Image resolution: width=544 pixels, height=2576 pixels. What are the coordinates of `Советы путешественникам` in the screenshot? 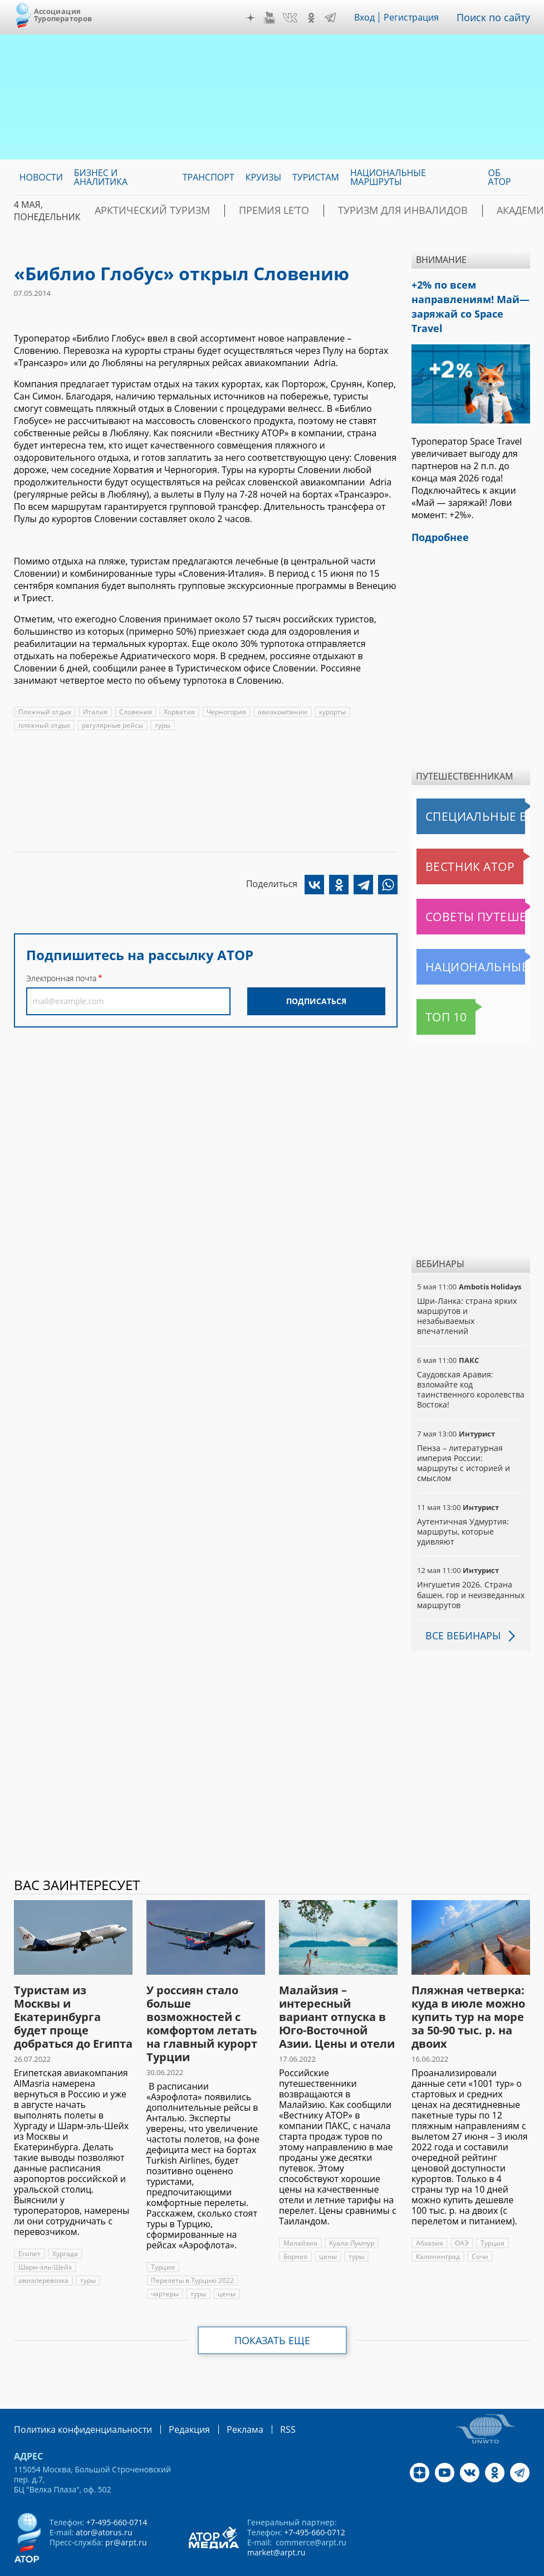 It's located at (473, 893).